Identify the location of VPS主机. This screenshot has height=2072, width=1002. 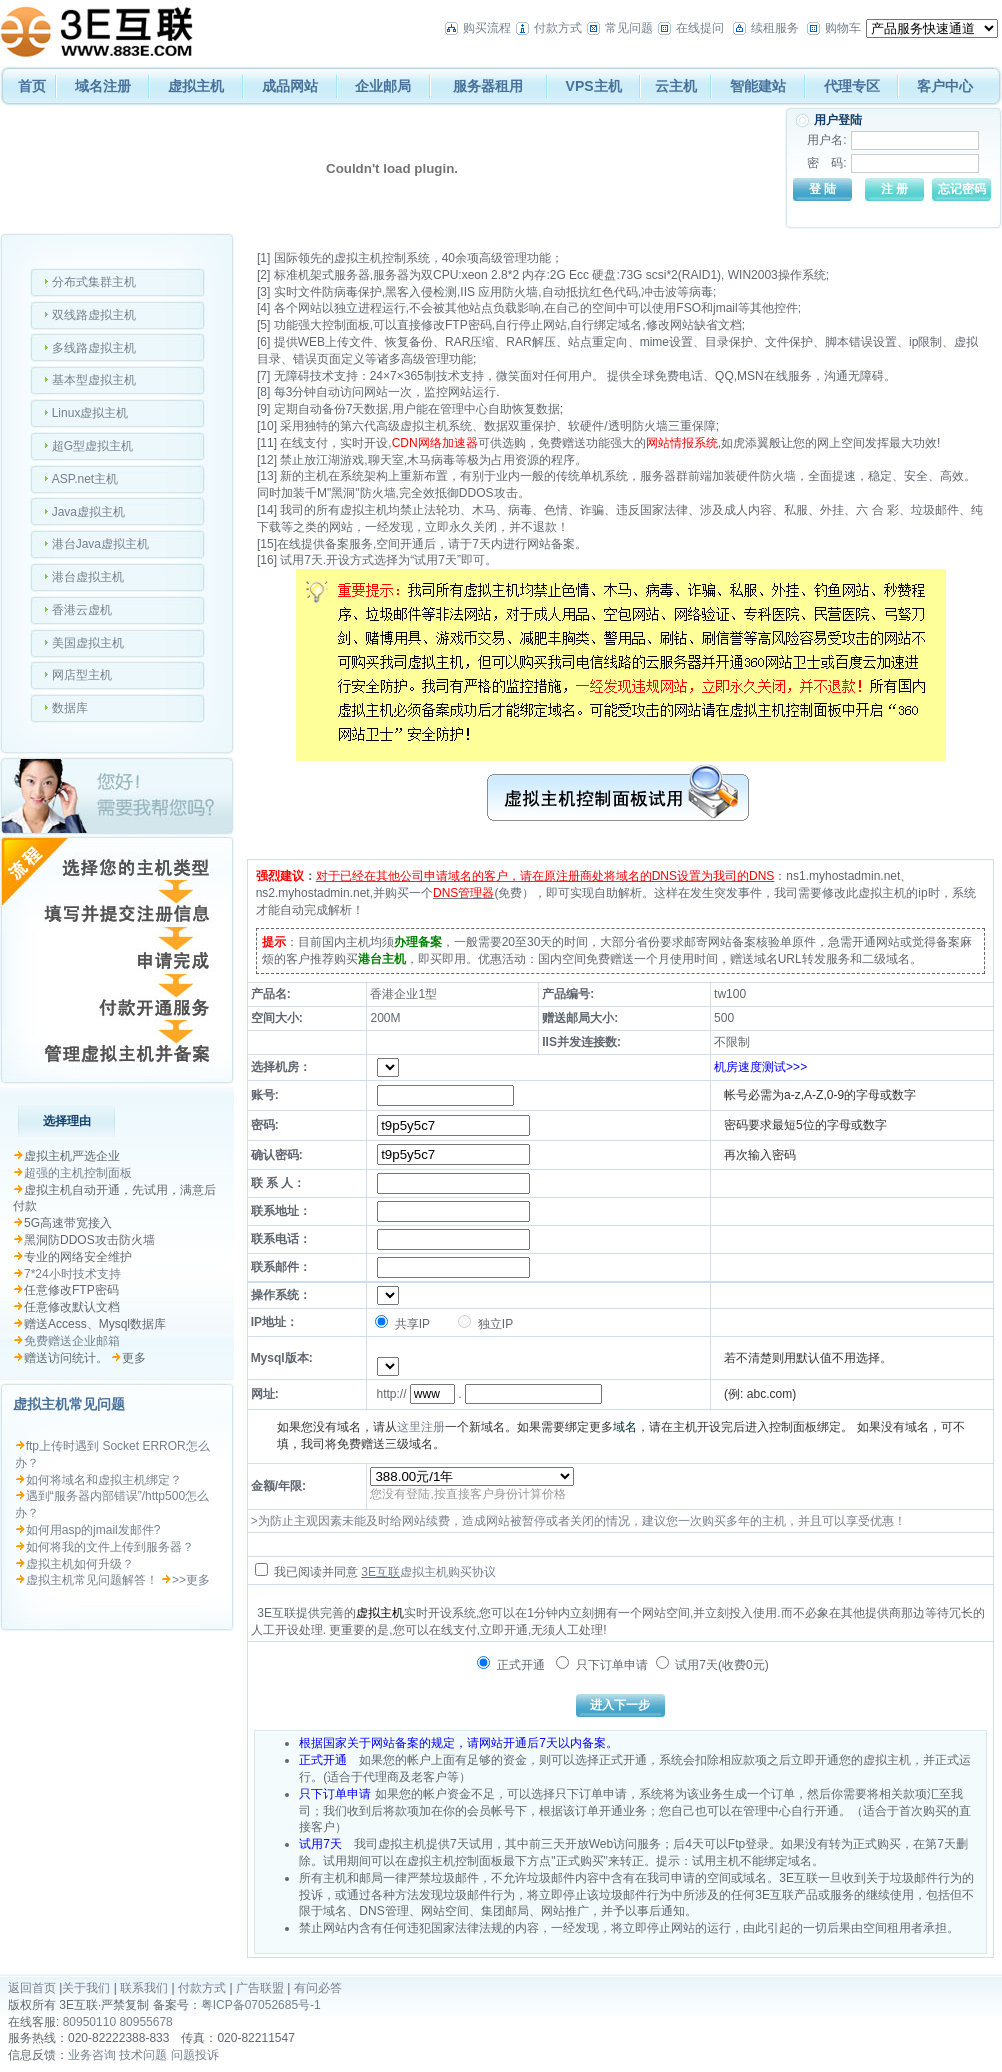
(594, 86).